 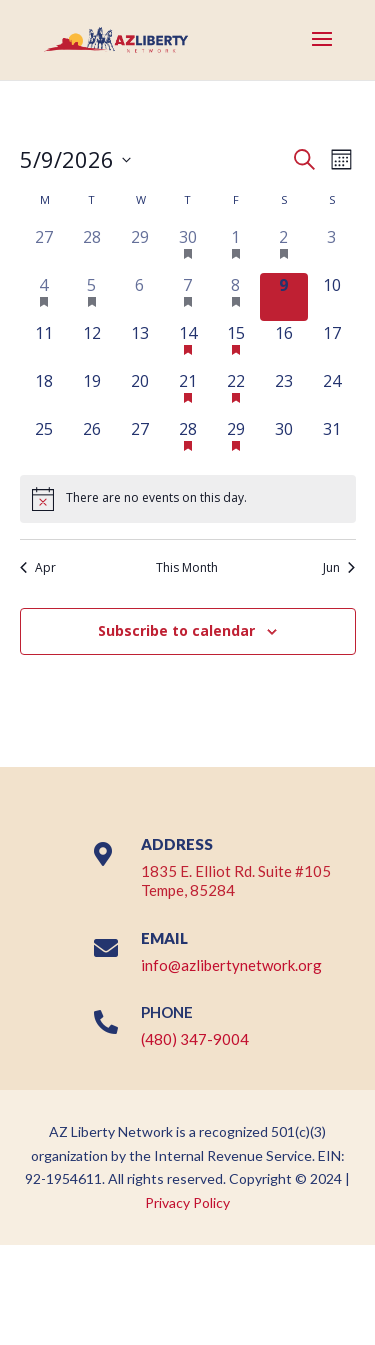 I want to click on [May 7, 3 events, past day], so click(x=188, y=297).